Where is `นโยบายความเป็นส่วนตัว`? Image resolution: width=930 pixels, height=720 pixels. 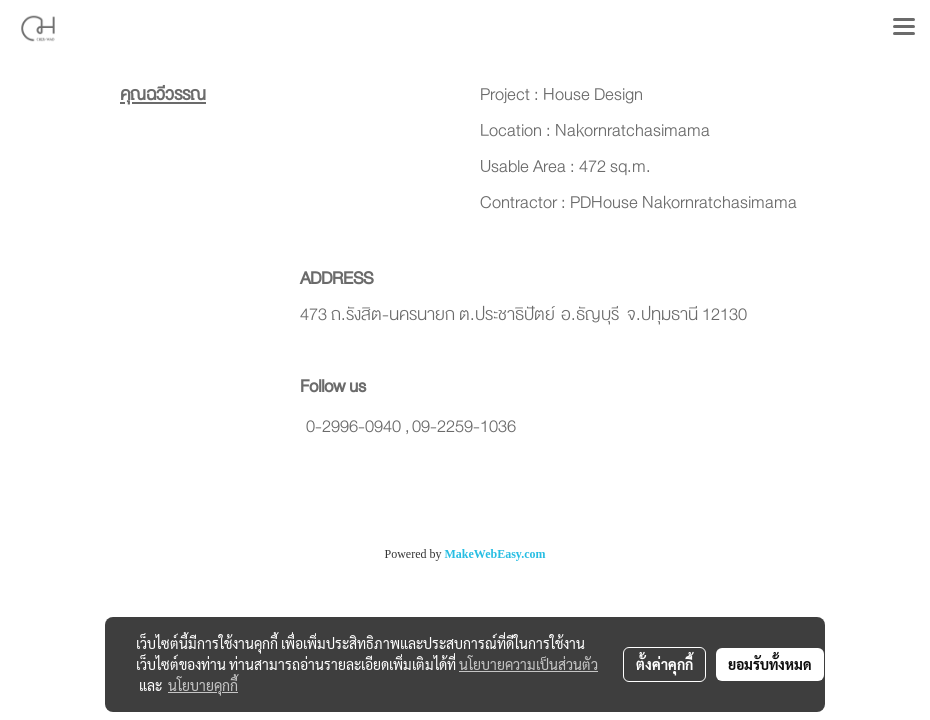
นโยบายความเป็นส่วนตัว is located at coordinates (528, 664).